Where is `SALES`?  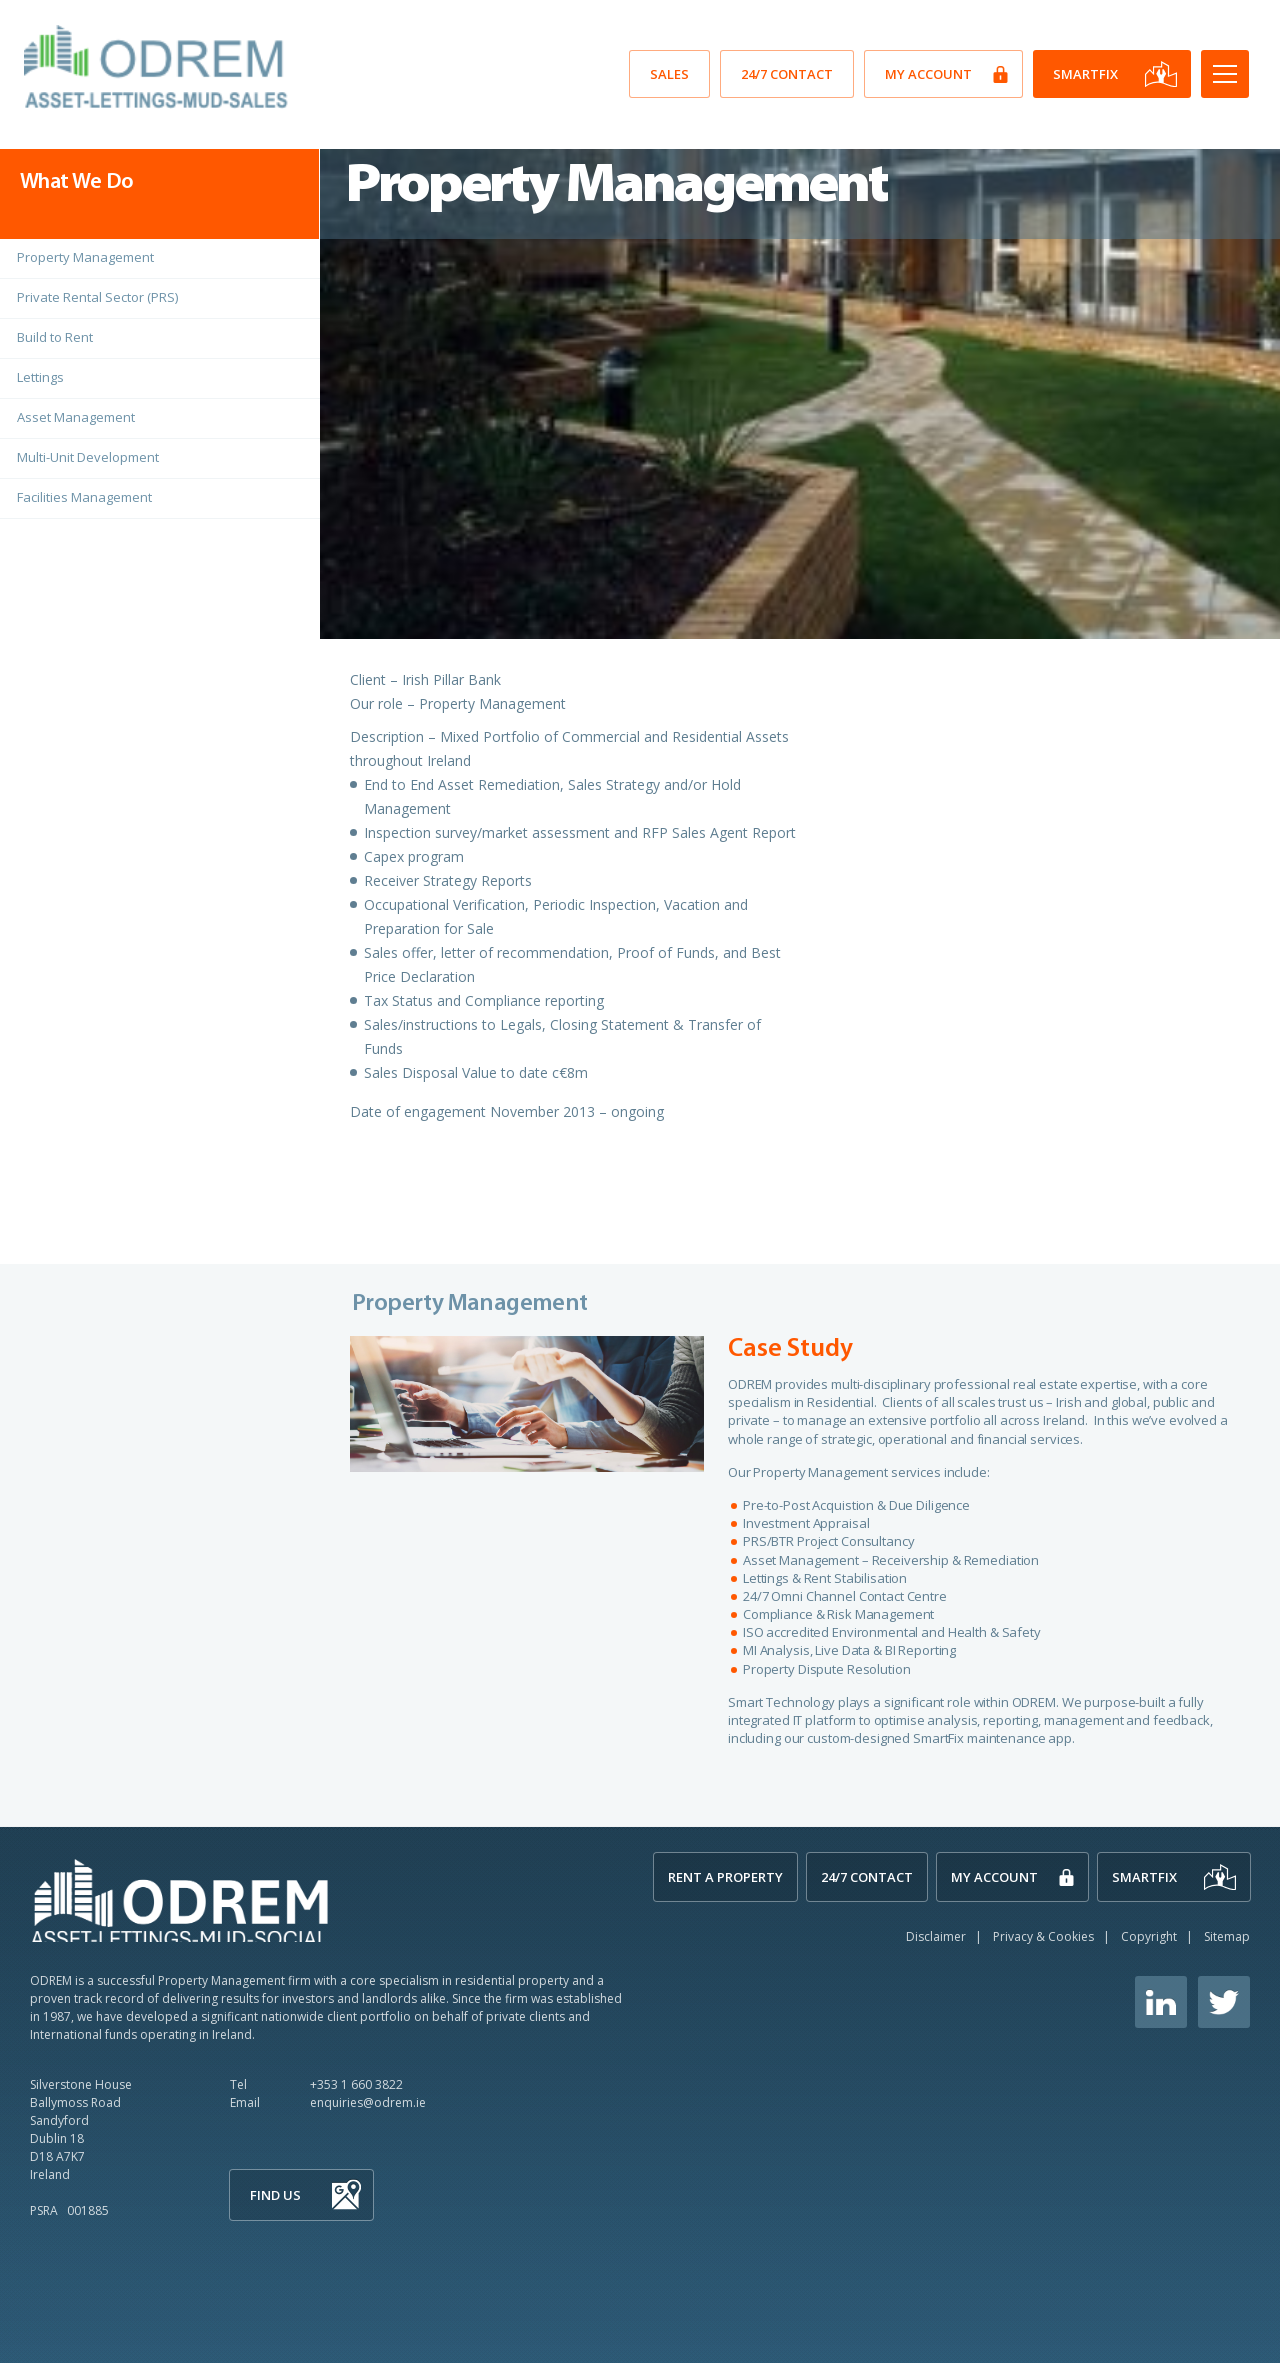
SALES is located at coordinates (669, 74).